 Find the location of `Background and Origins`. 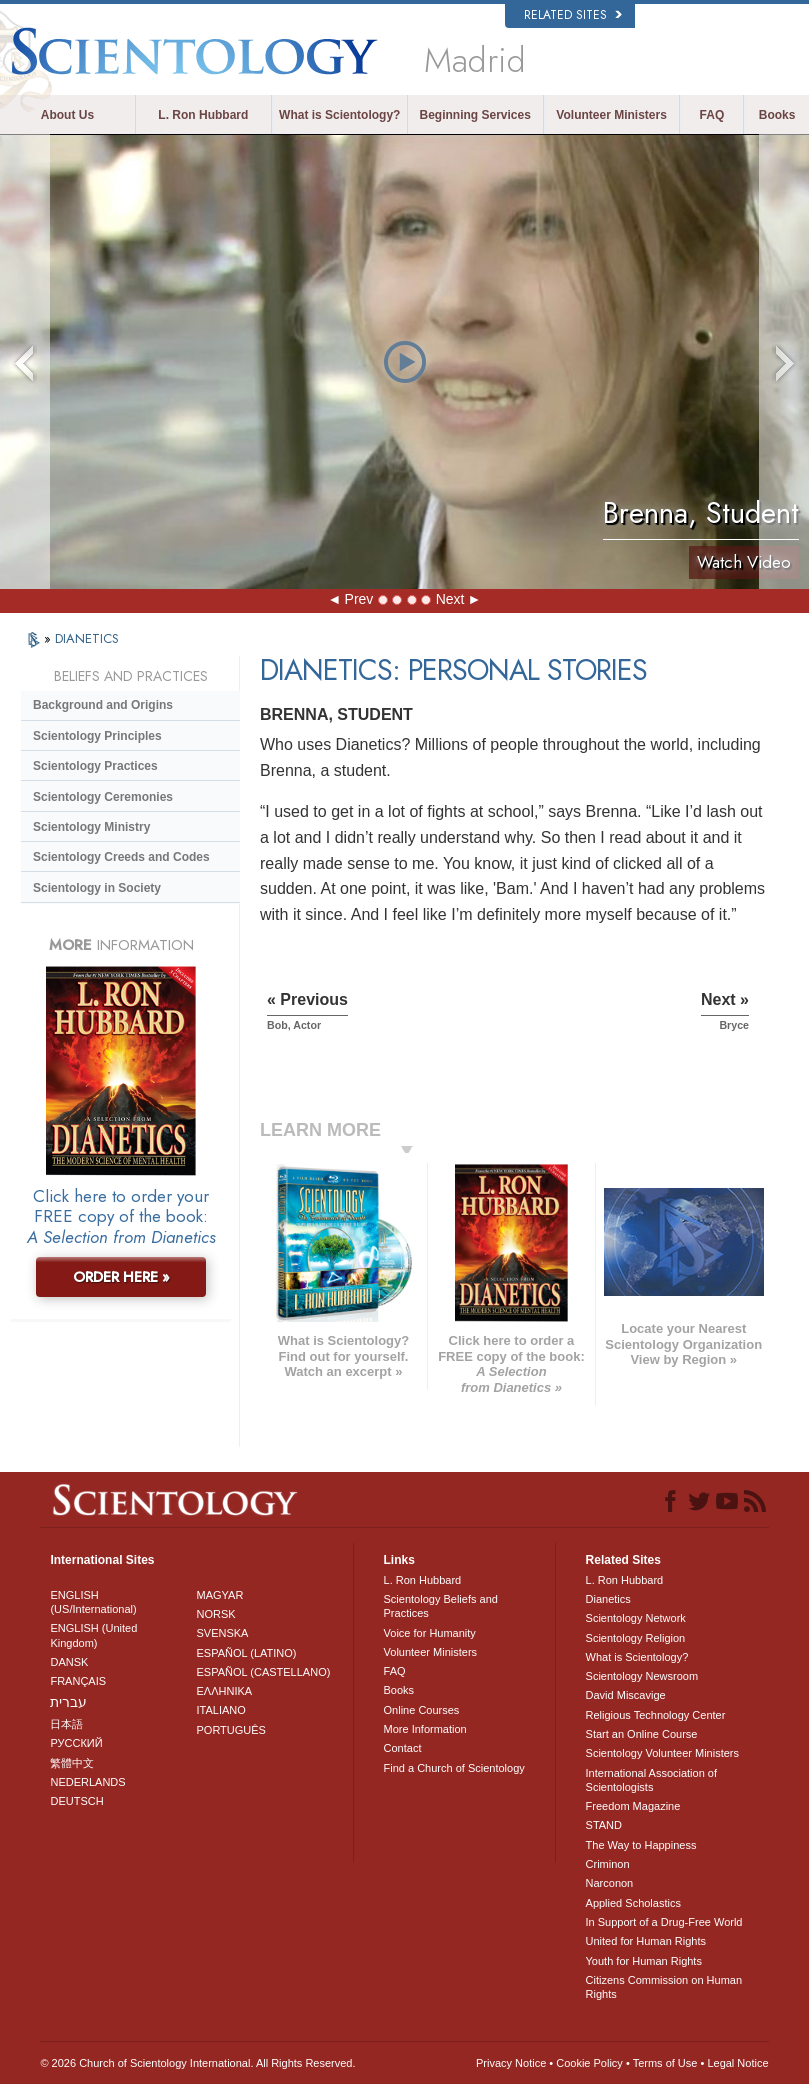

Background and Origins is located at coordinates (103, 705).